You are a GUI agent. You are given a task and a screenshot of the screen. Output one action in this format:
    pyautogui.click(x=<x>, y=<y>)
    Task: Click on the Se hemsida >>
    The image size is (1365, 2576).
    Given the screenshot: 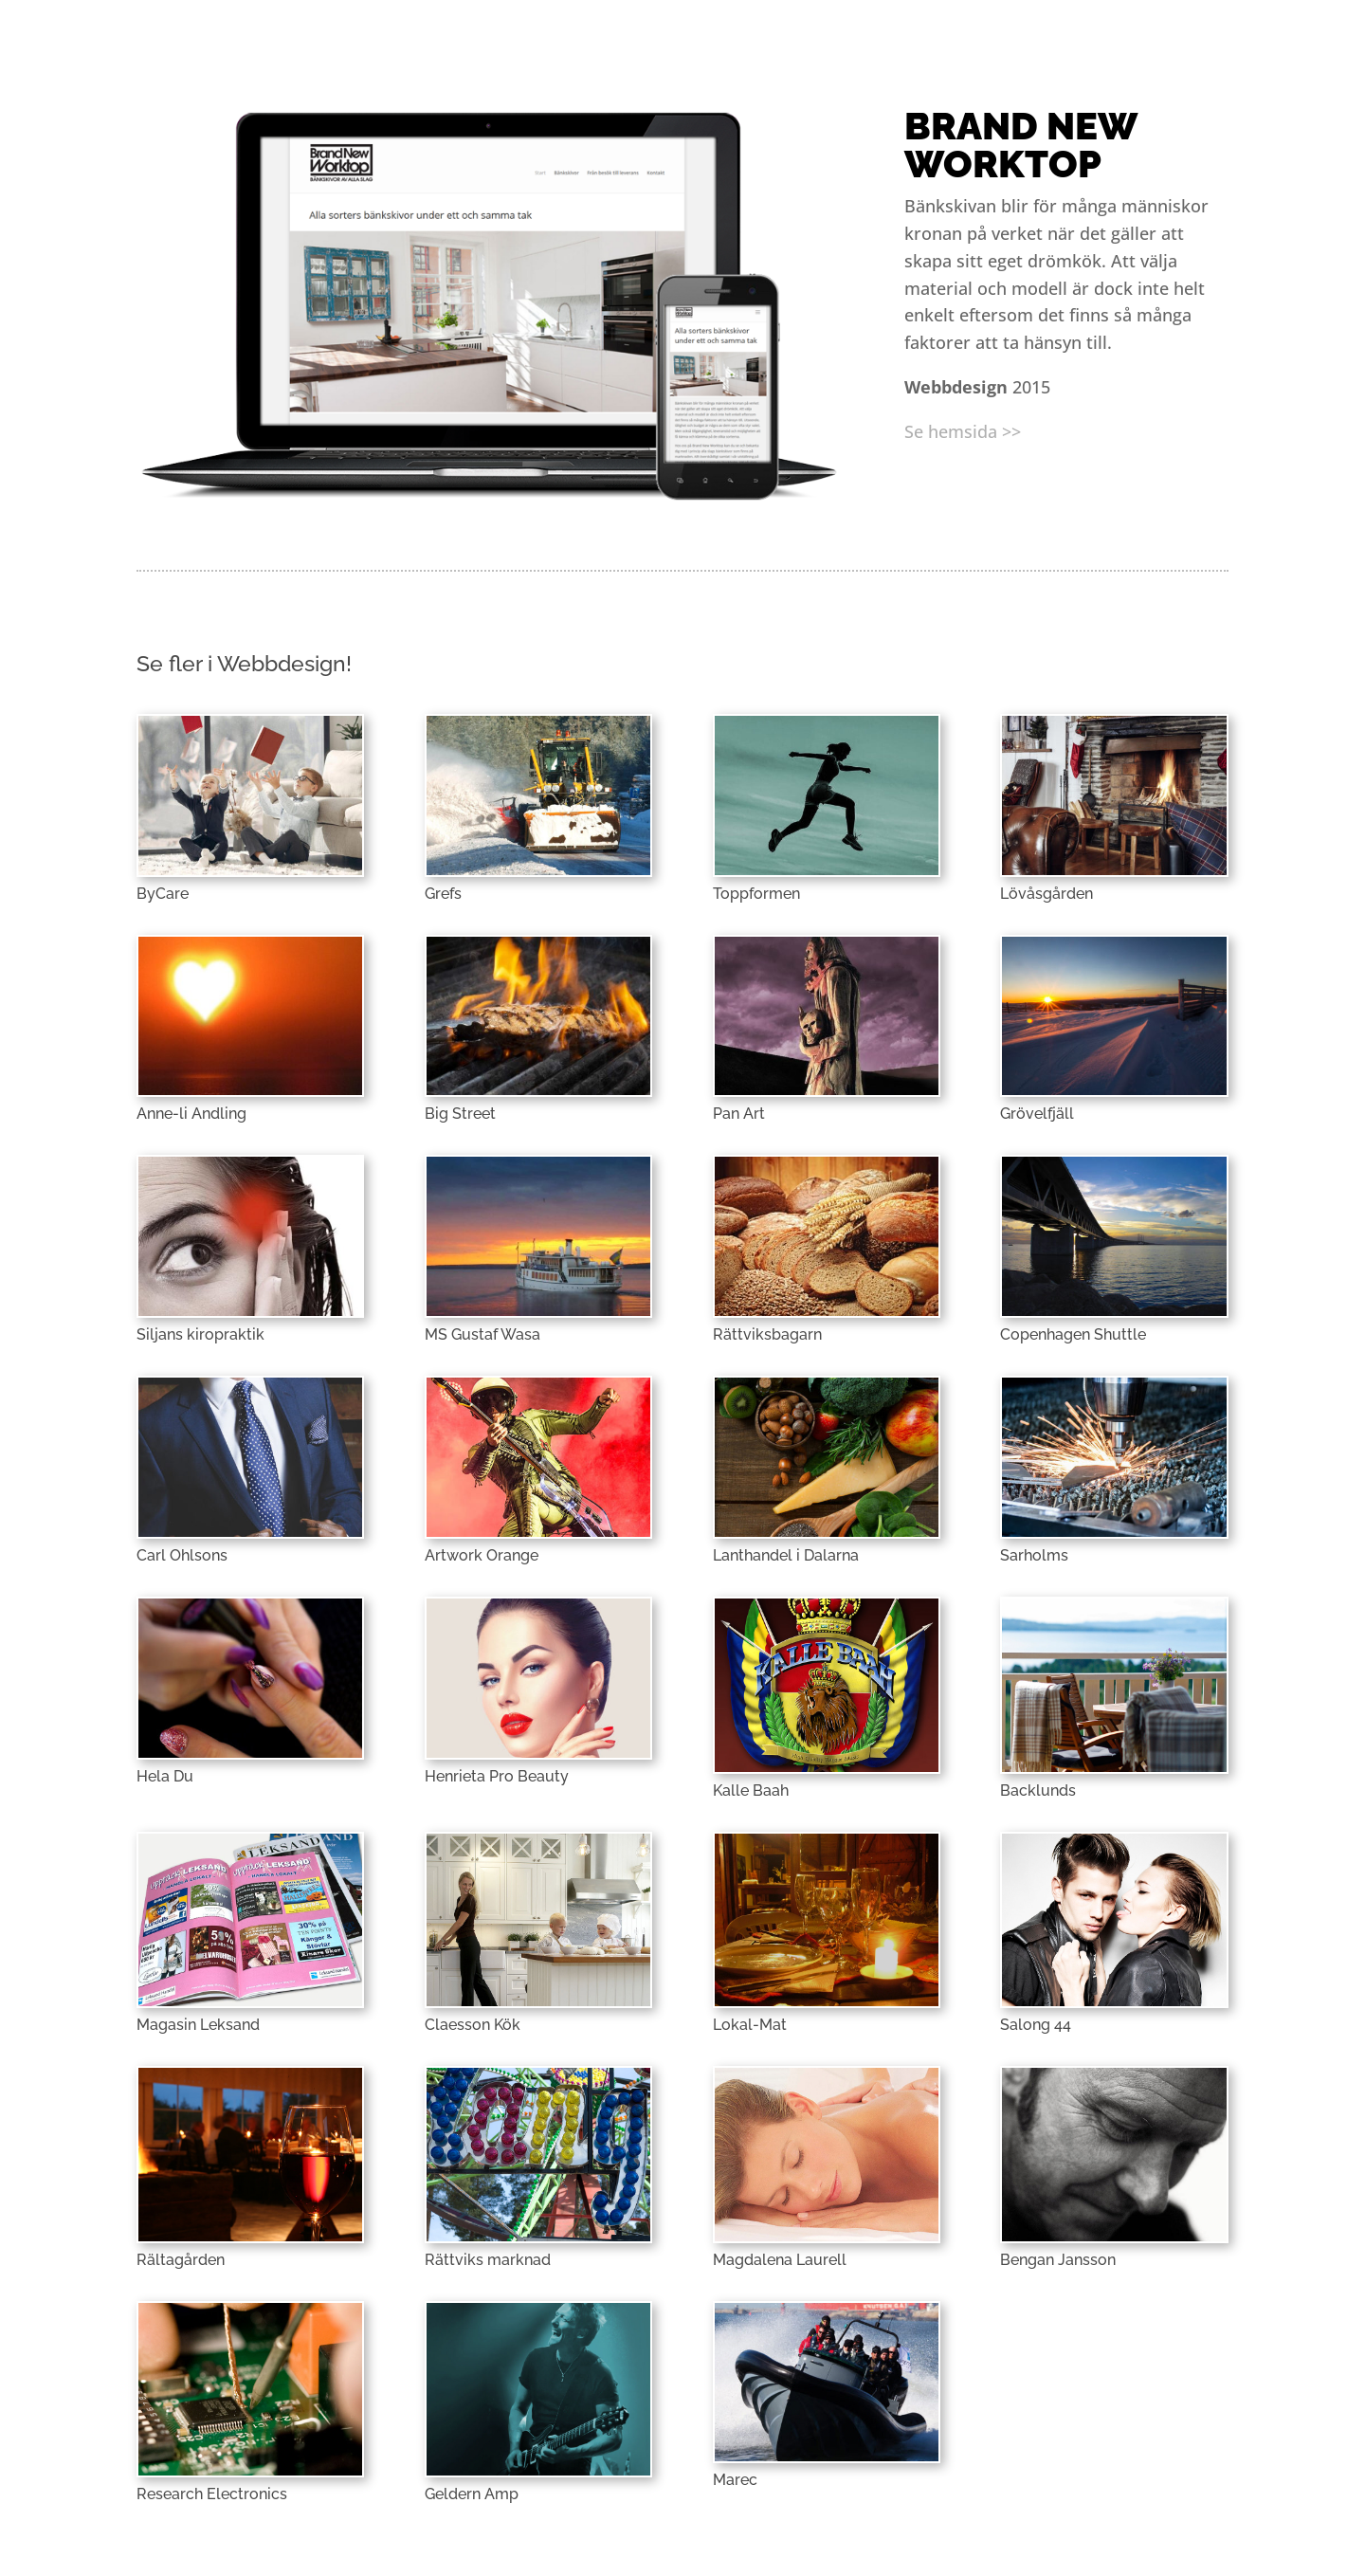 What is the action you would take?
    pyautogui.click(x=962, y=431)
    